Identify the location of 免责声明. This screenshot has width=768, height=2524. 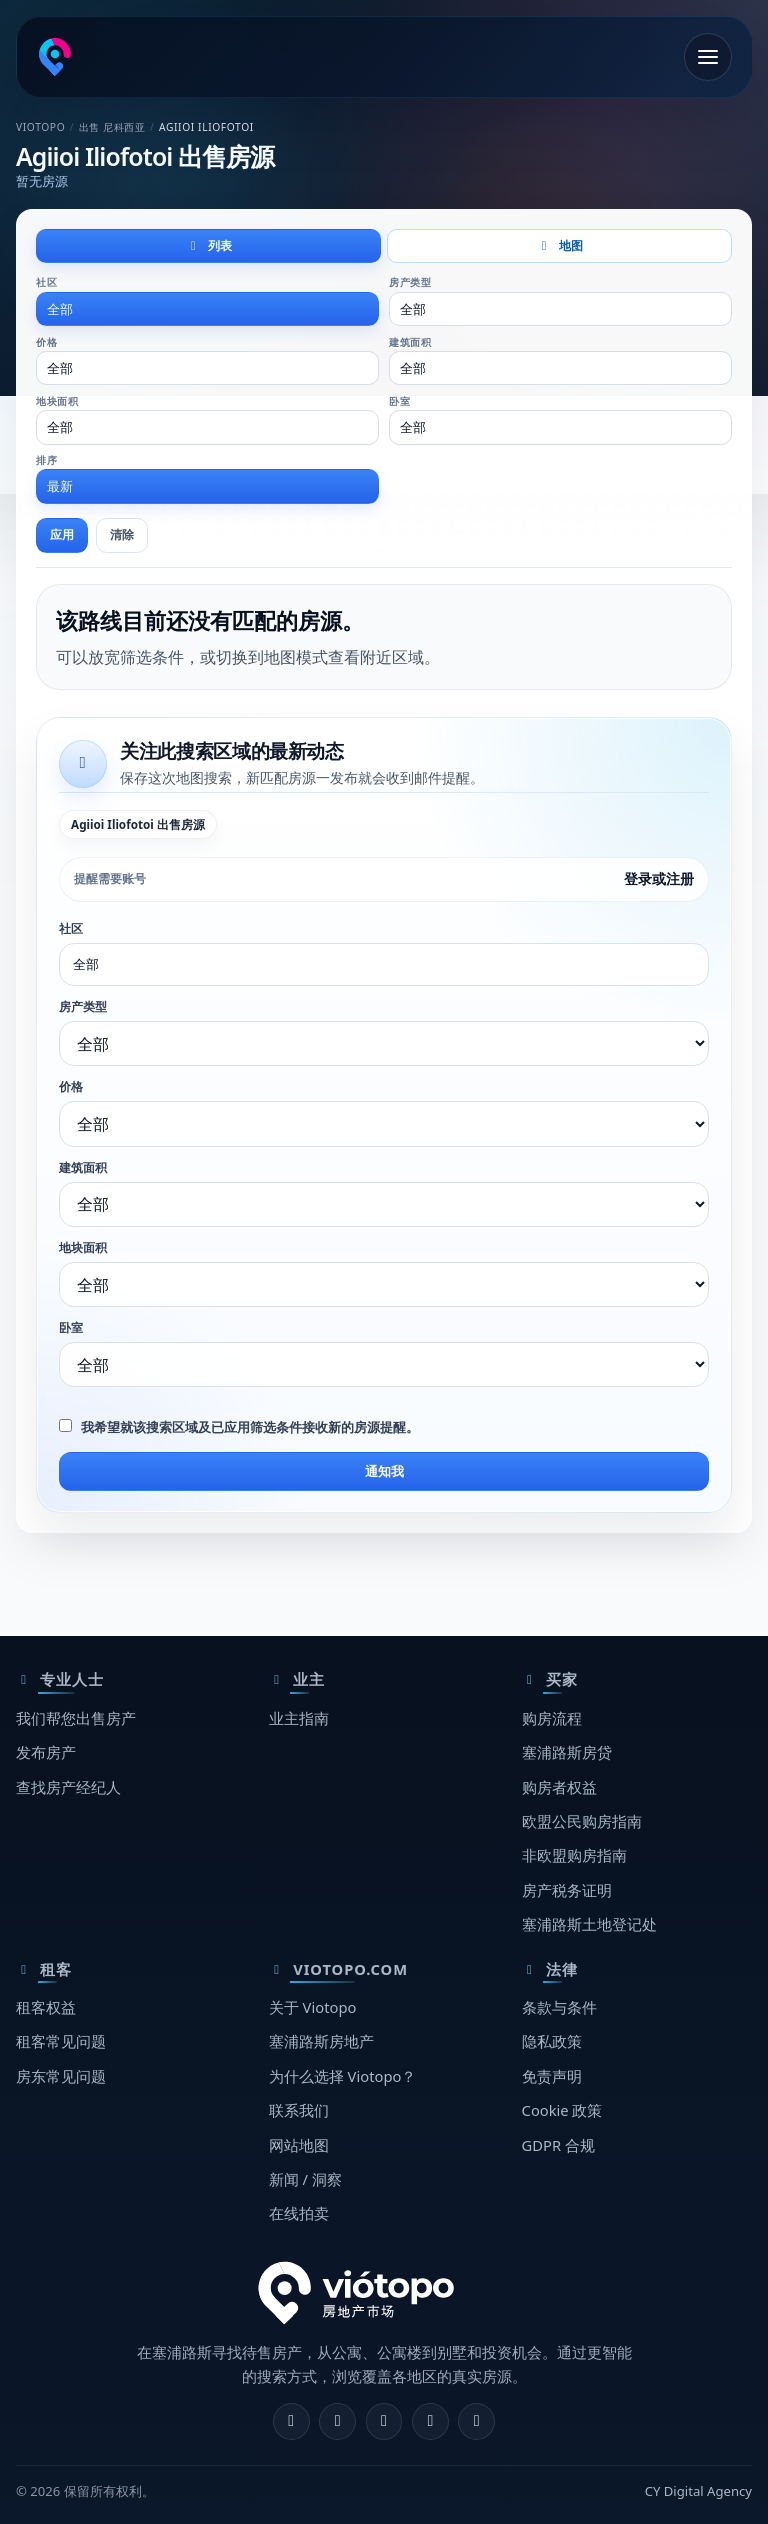
(552, 2076).